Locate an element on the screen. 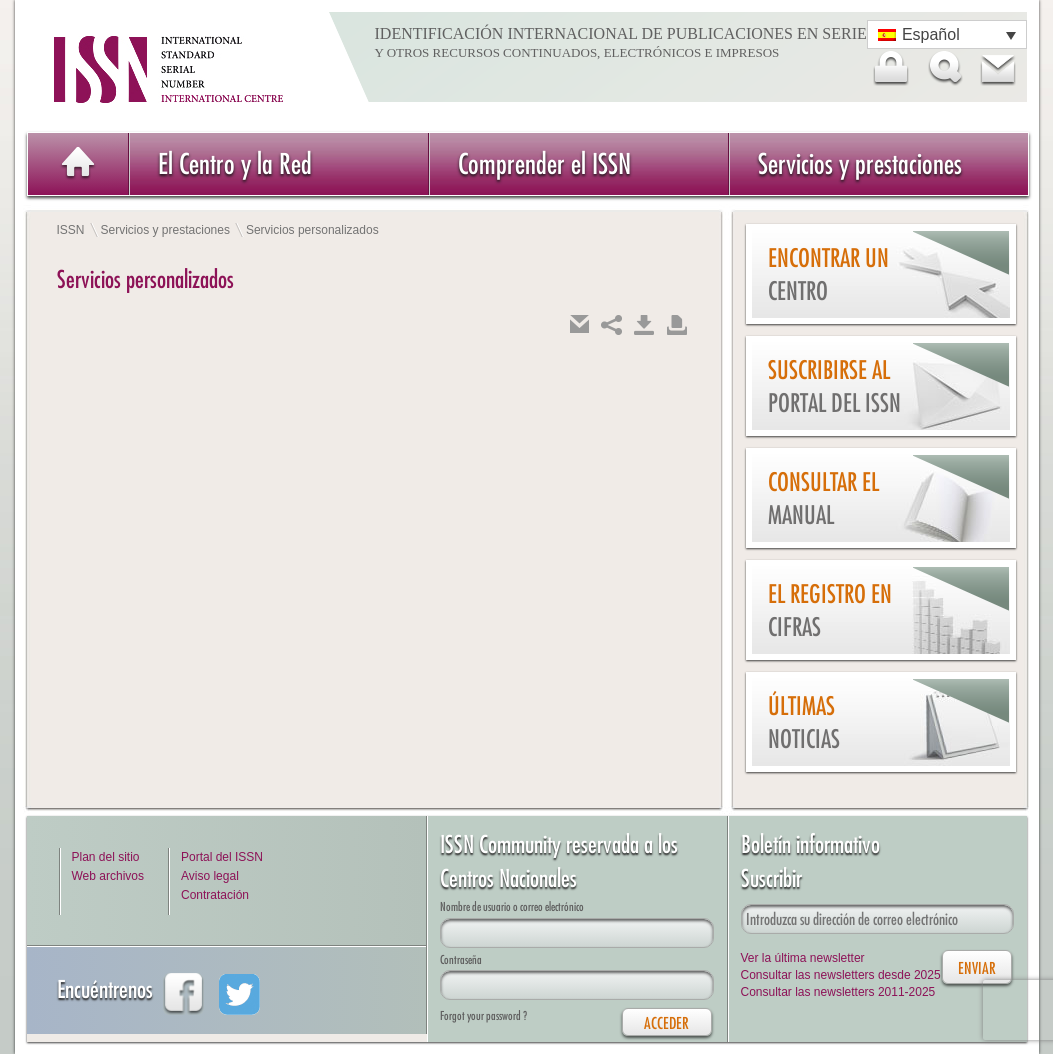  Encontrar un Centro is located at coordinates (828, 274).